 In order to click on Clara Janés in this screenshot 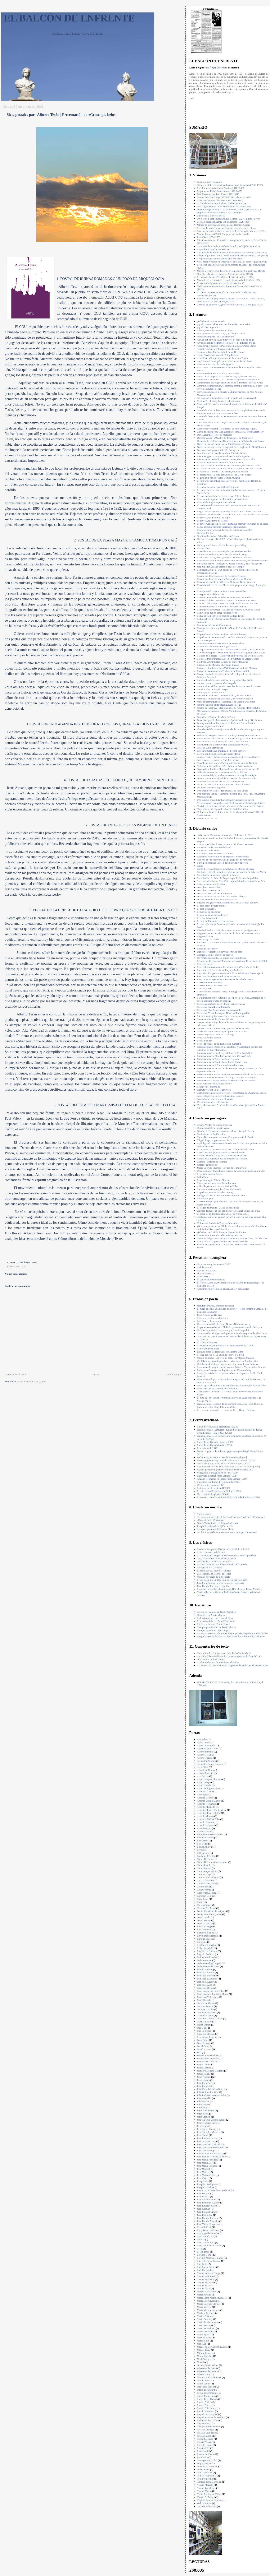, I will do `click(203, 1898)`.